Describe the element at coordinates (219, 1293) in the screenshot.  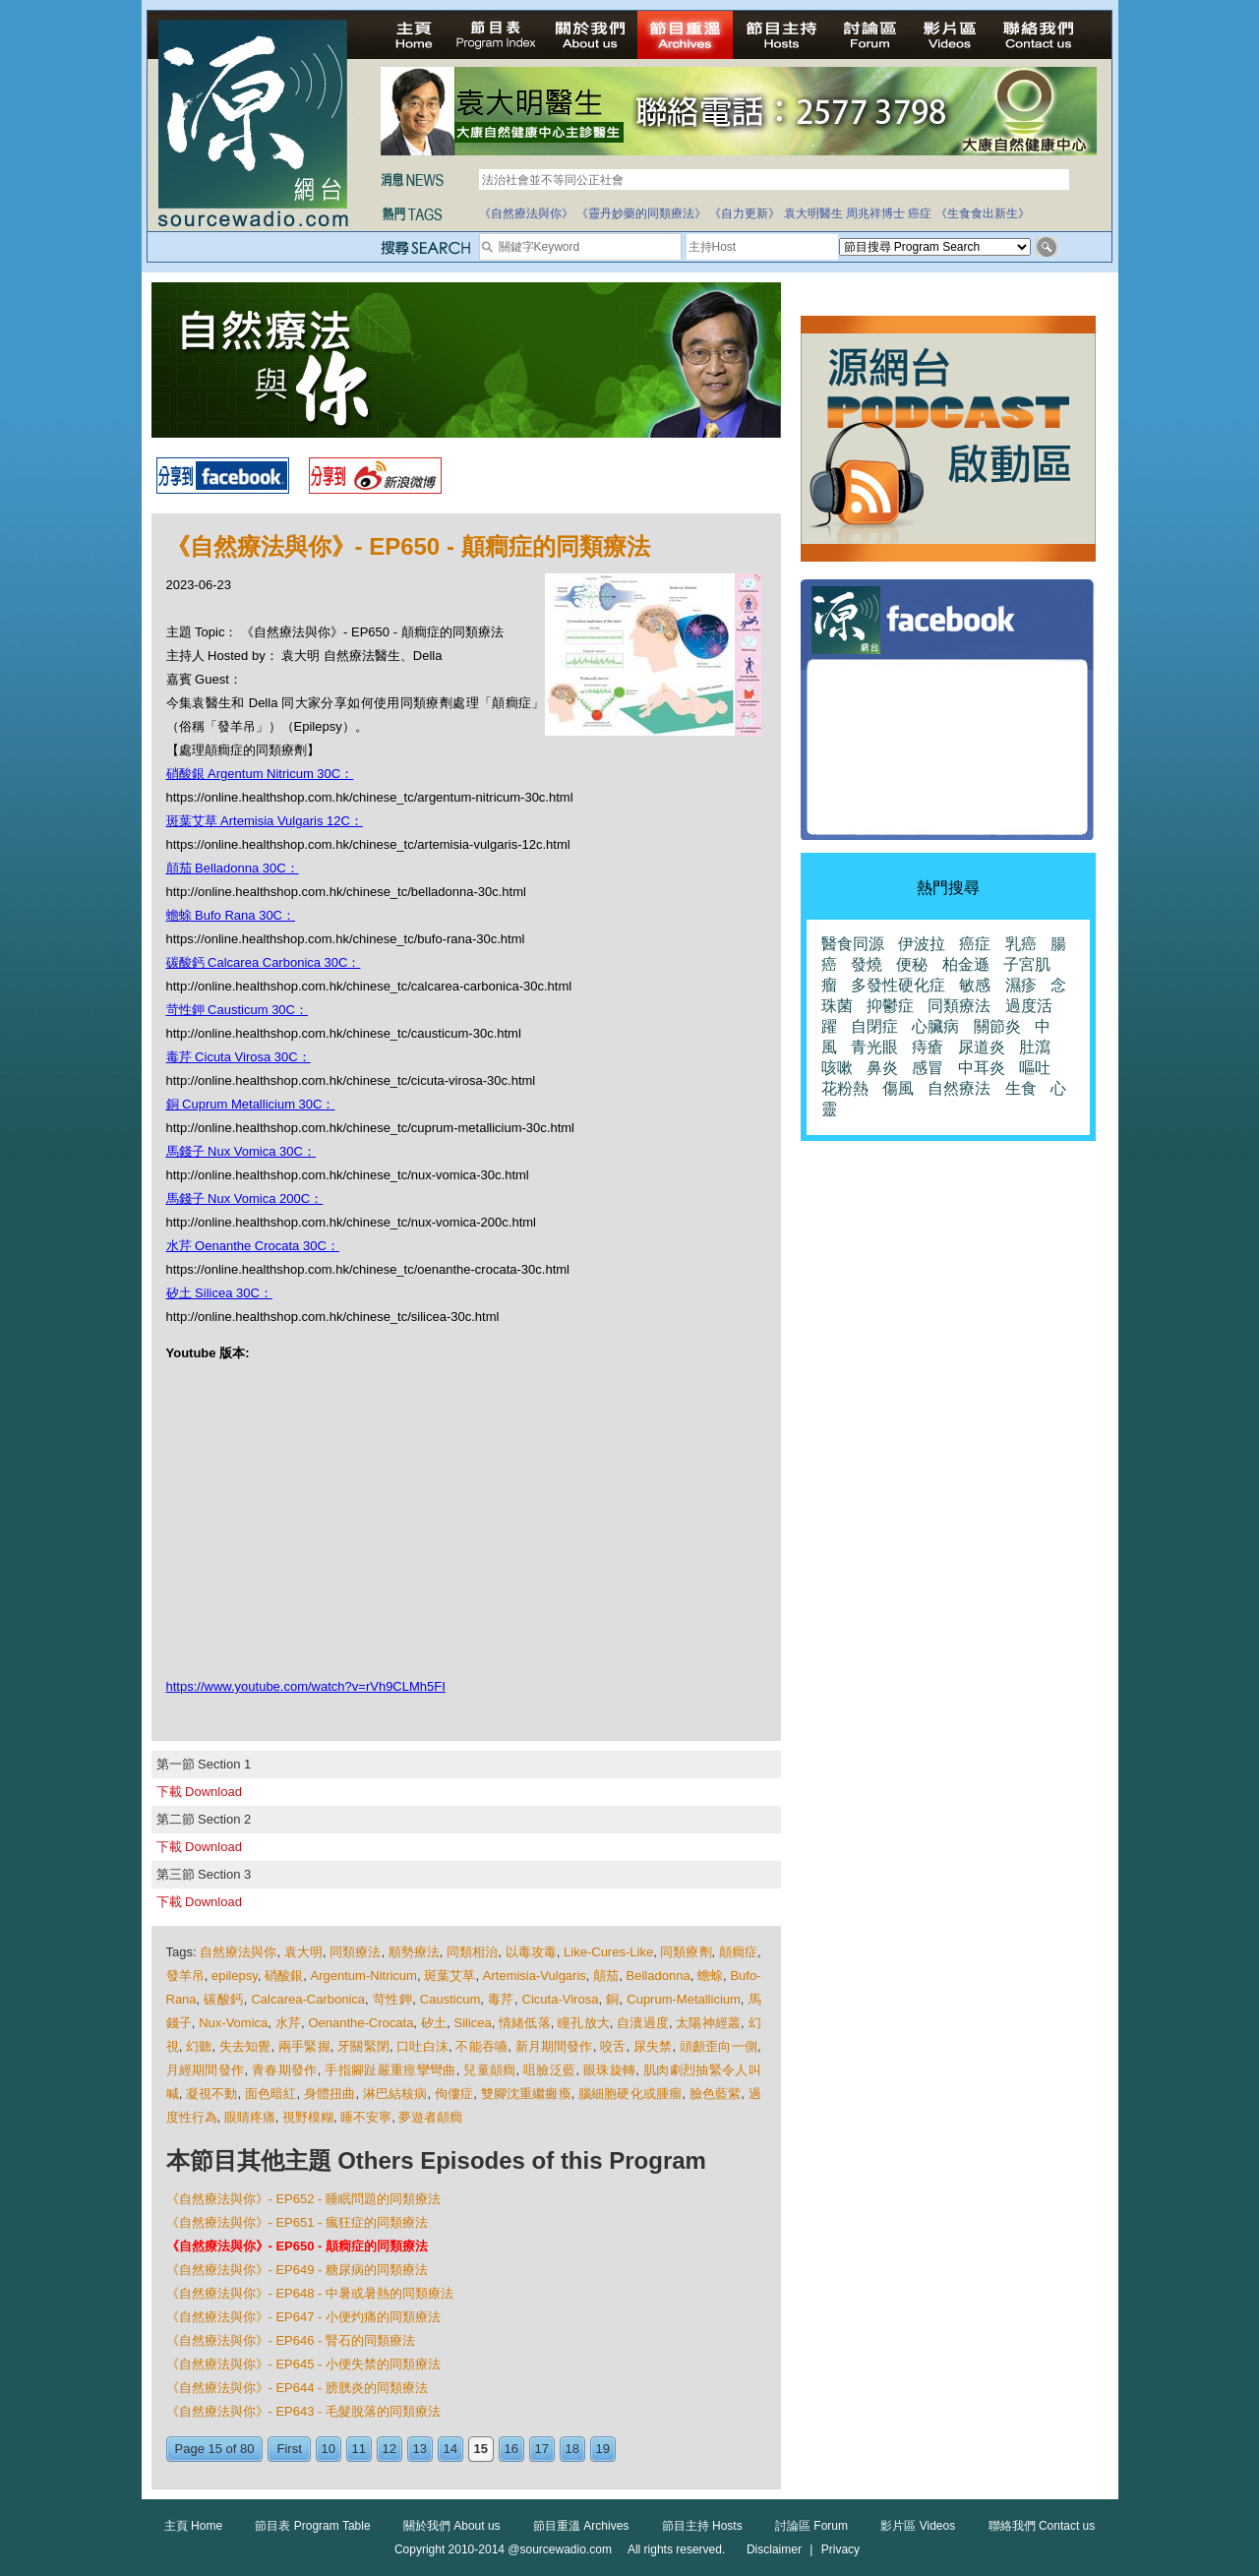
I see `矽土 Silicea 30C：` at that location.